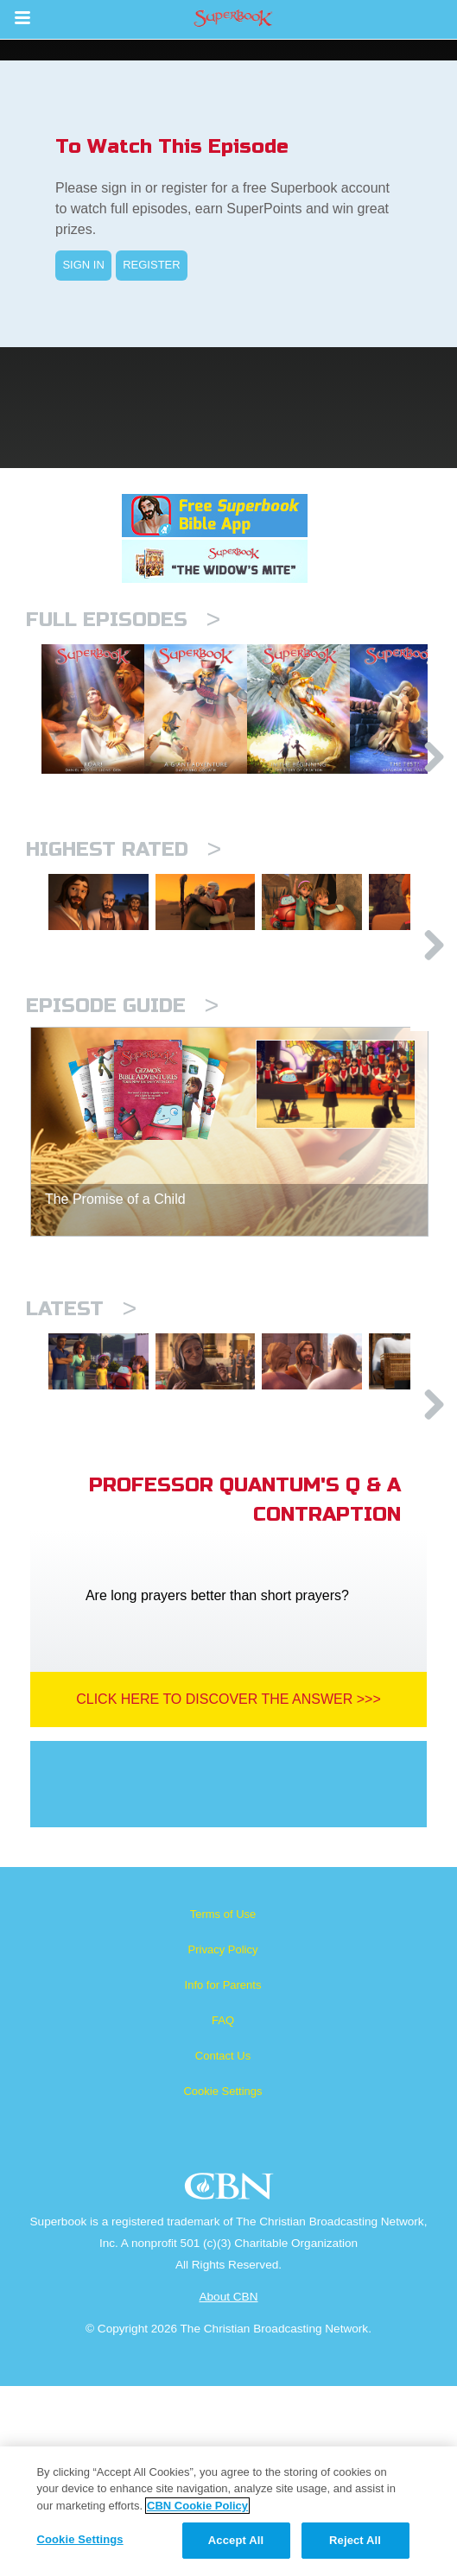  I want to click on Full episodes, so click(123, 619).